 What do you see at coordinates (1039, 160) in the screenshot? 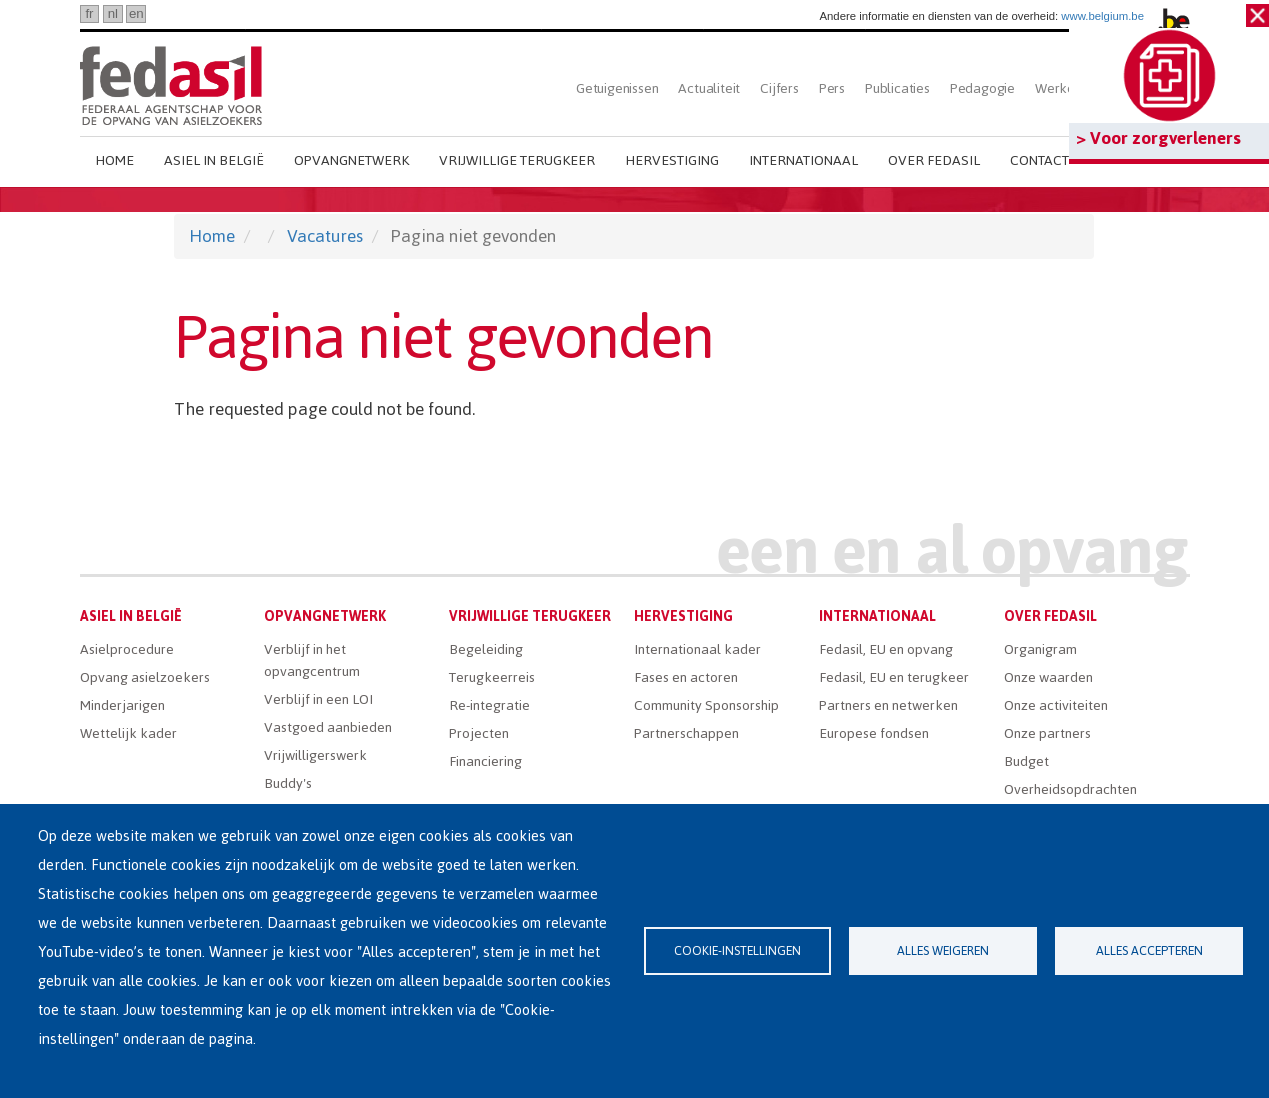
I see `Contact` at bounding box center [1039, 160].